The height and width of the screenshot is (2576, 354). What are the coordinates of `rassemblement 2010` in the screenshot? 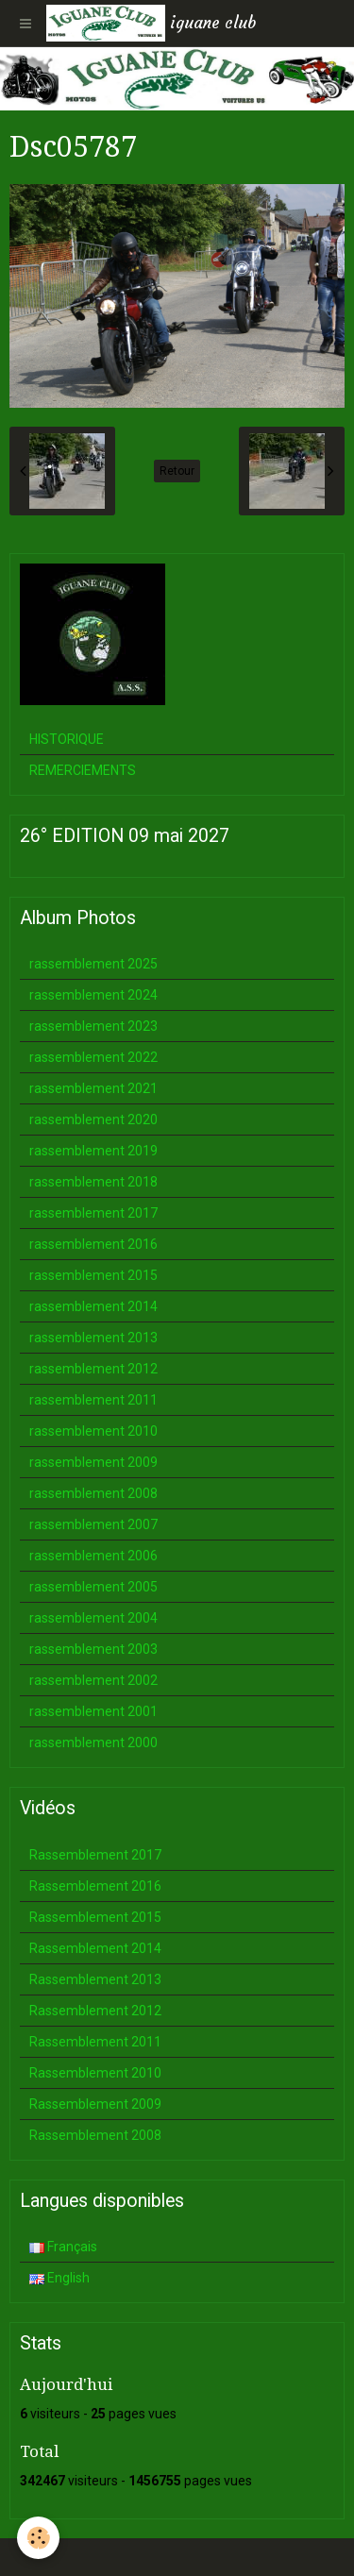 It's located at (93, 1431).